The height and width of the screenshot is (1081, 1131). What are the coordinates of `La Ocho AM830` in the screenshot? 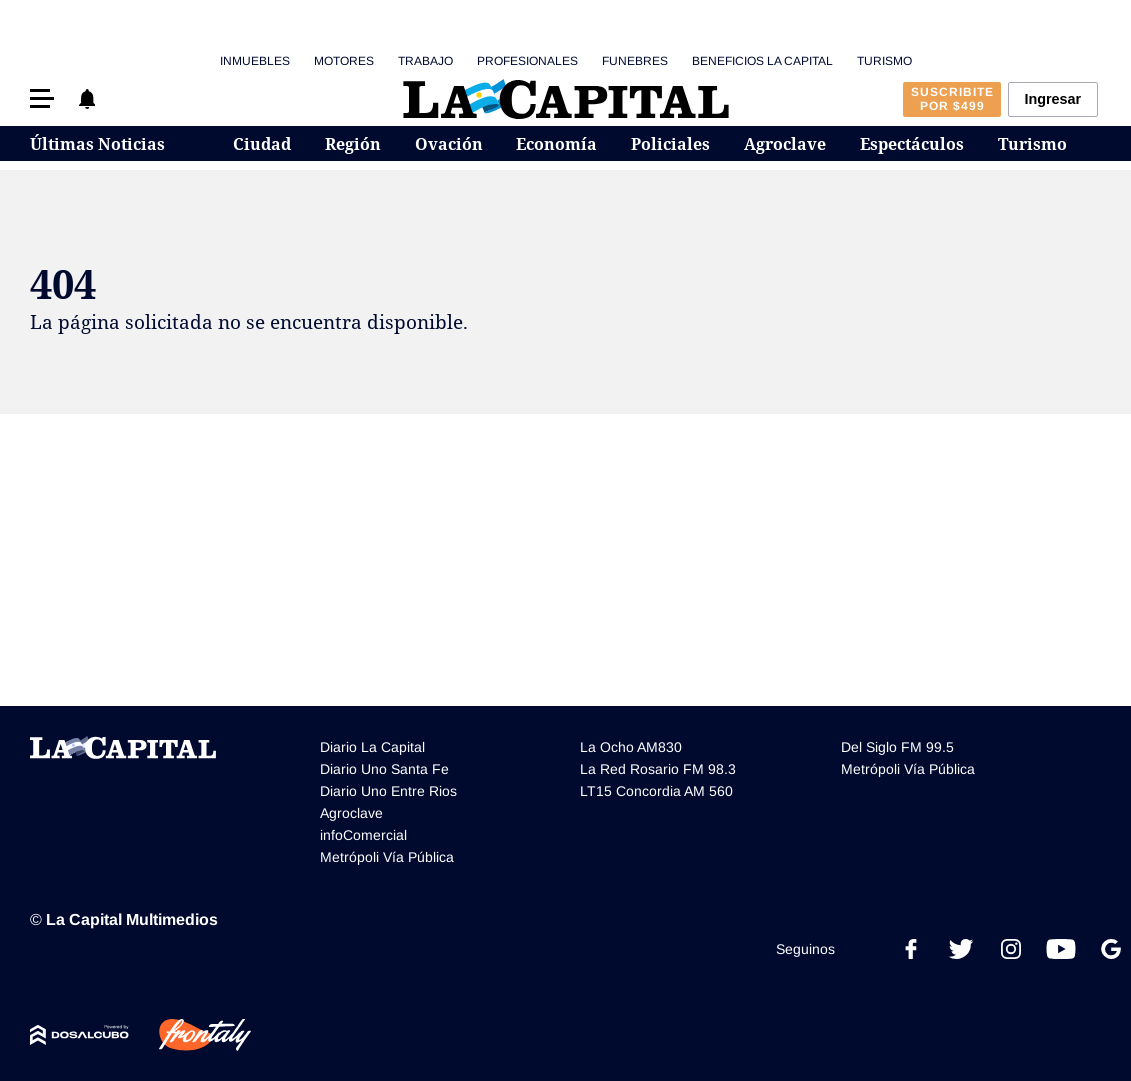 It's located at (631, 747).